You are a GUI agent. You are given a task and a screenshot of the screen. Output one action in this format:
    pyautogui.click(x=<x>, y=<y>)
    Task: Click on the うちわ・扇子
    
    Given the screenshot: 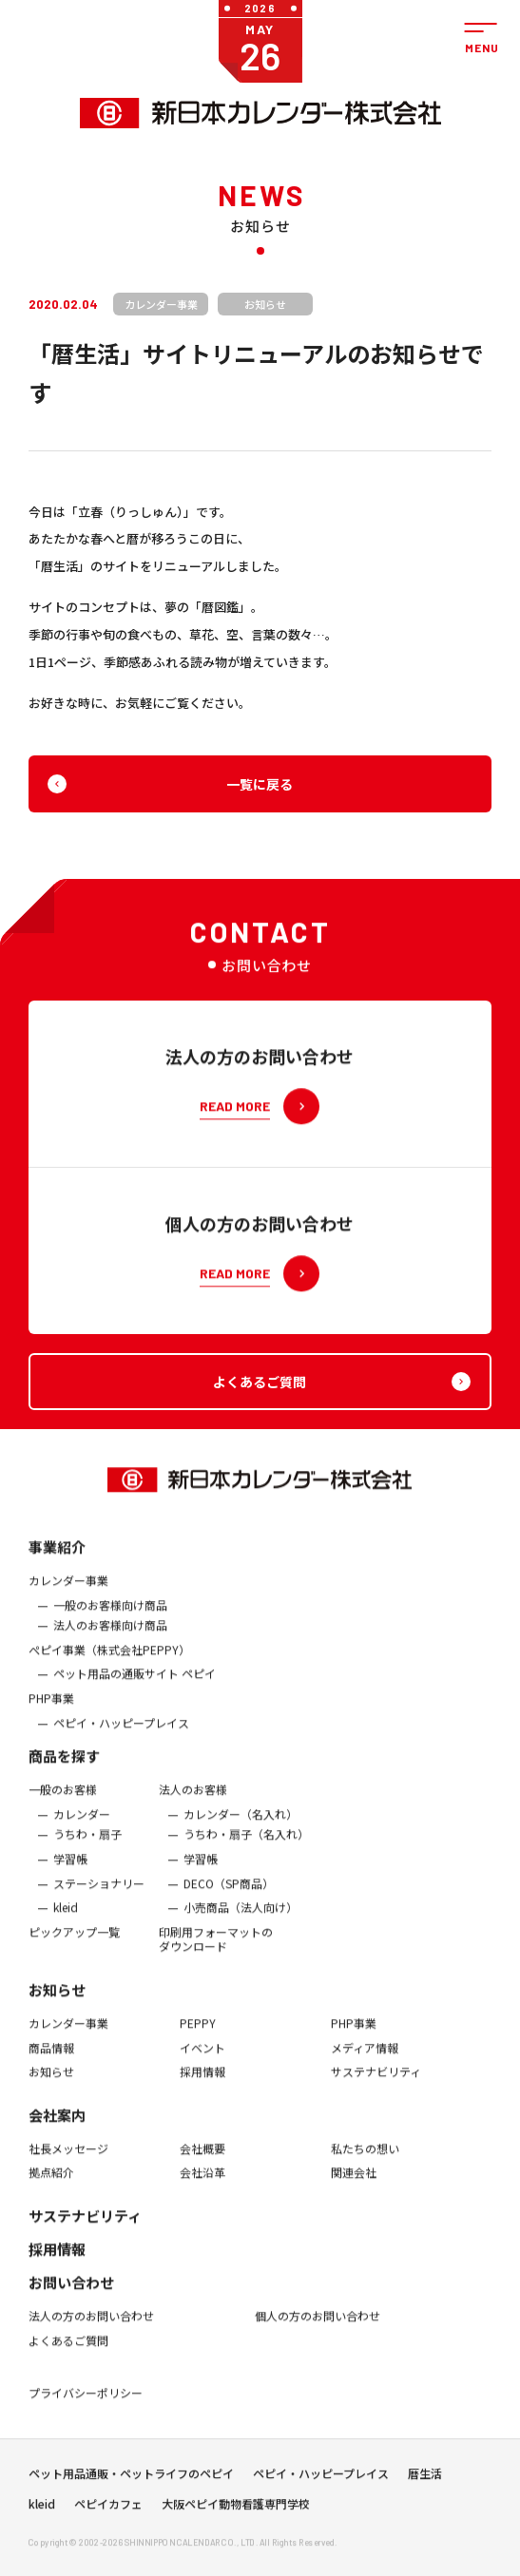 What is the action you would take?
    pyautogui.click(x=87, y=1849)
    